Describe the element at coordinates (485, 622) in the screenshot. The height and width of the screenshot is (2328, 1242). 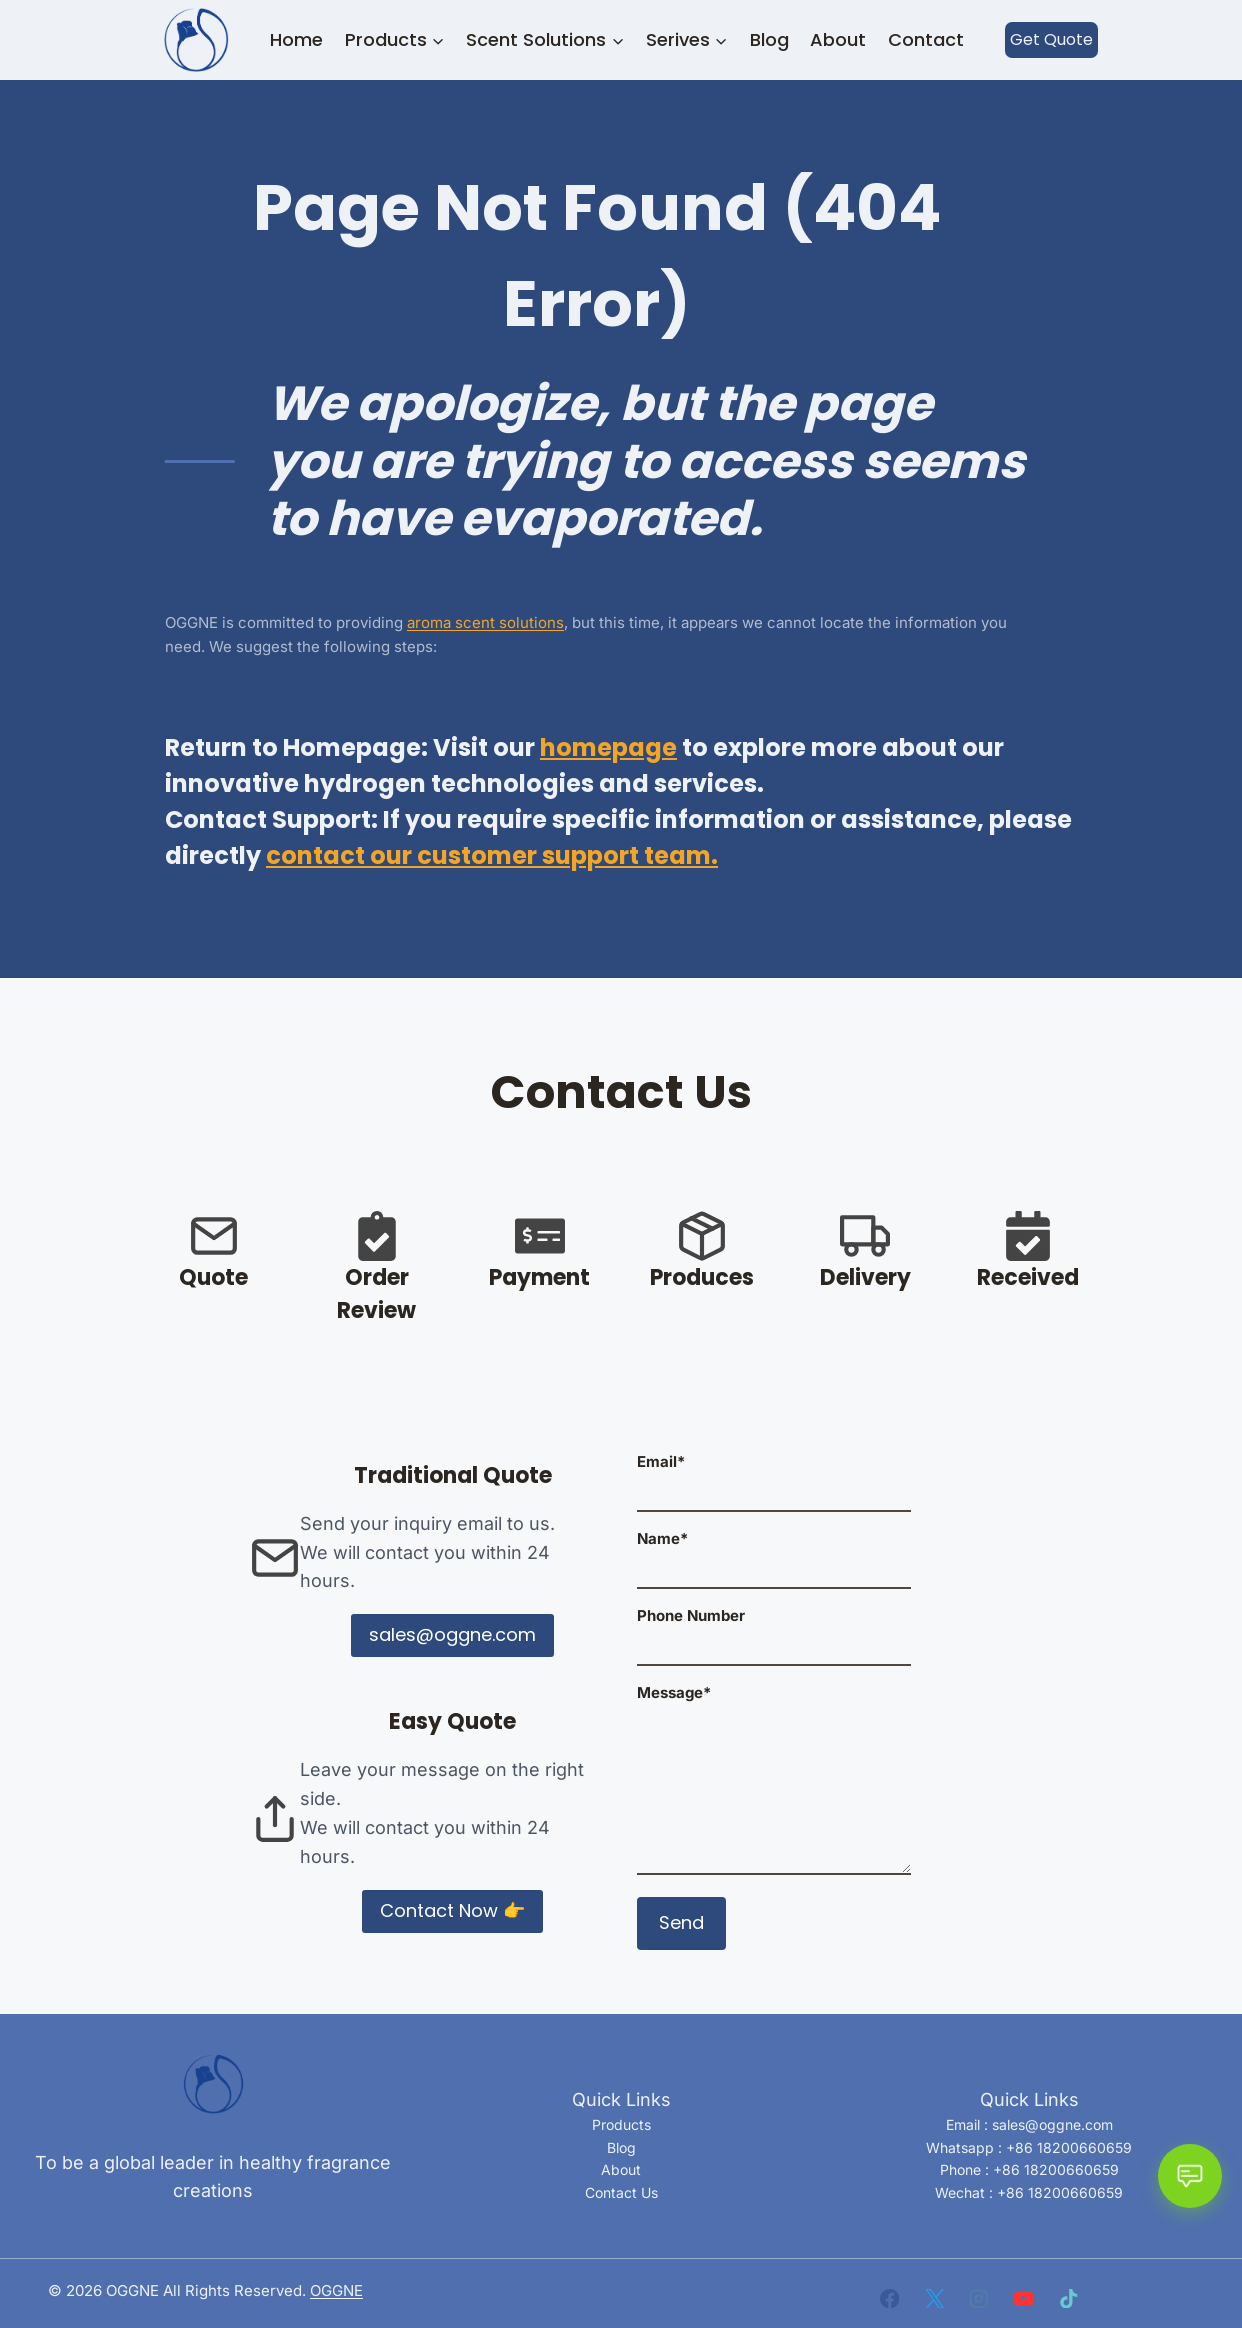
I see `aroma scent solutions` at that location.